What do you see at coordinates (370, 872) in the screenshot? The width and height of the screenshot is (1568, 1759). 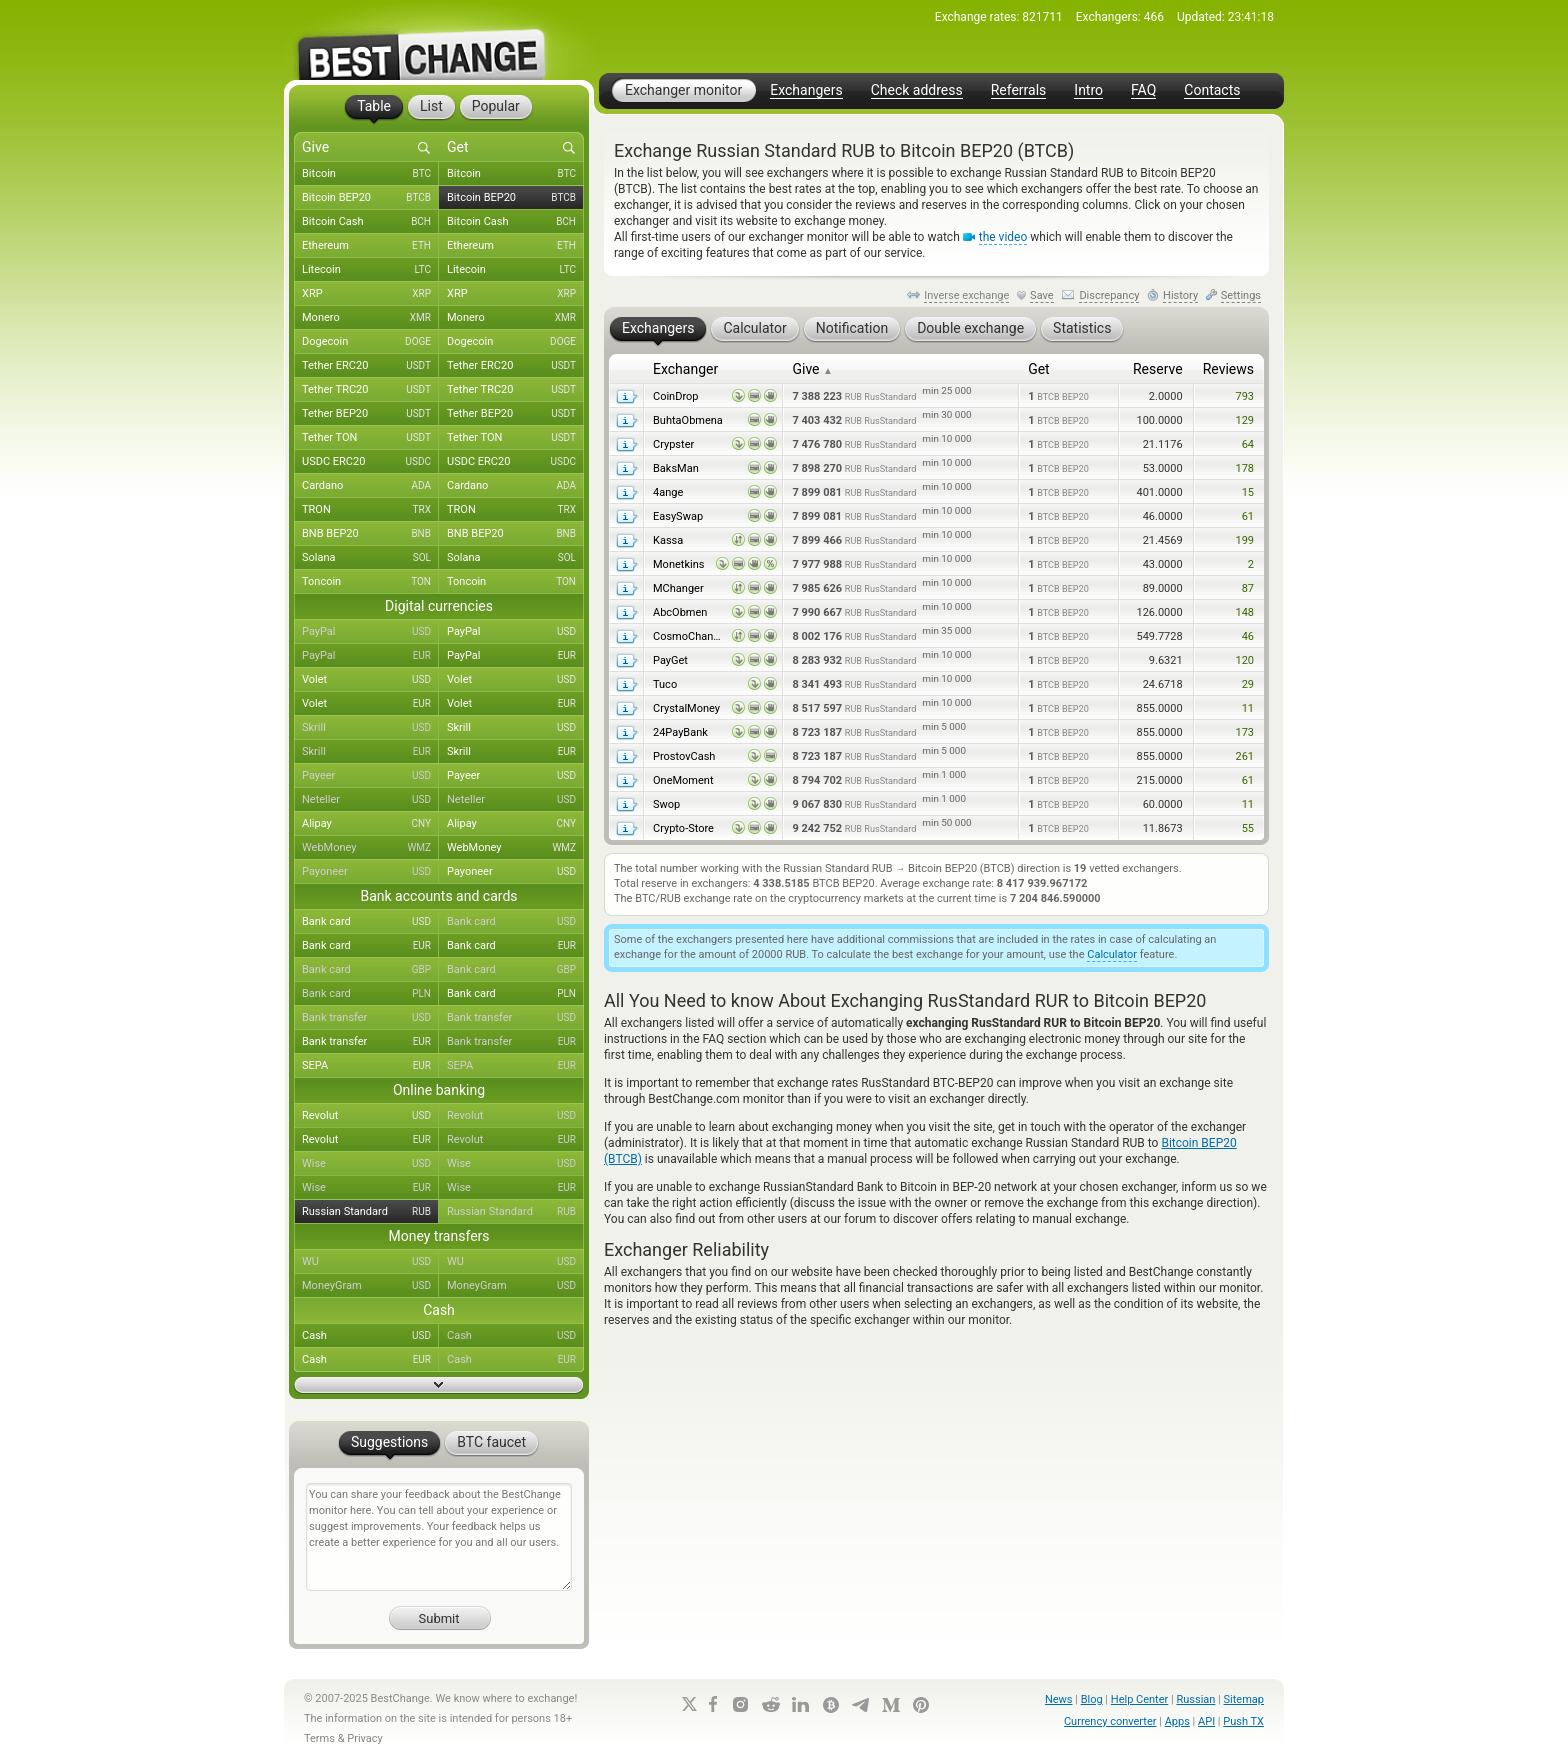 I see `Payoneer` at bounding box center [370, 872].